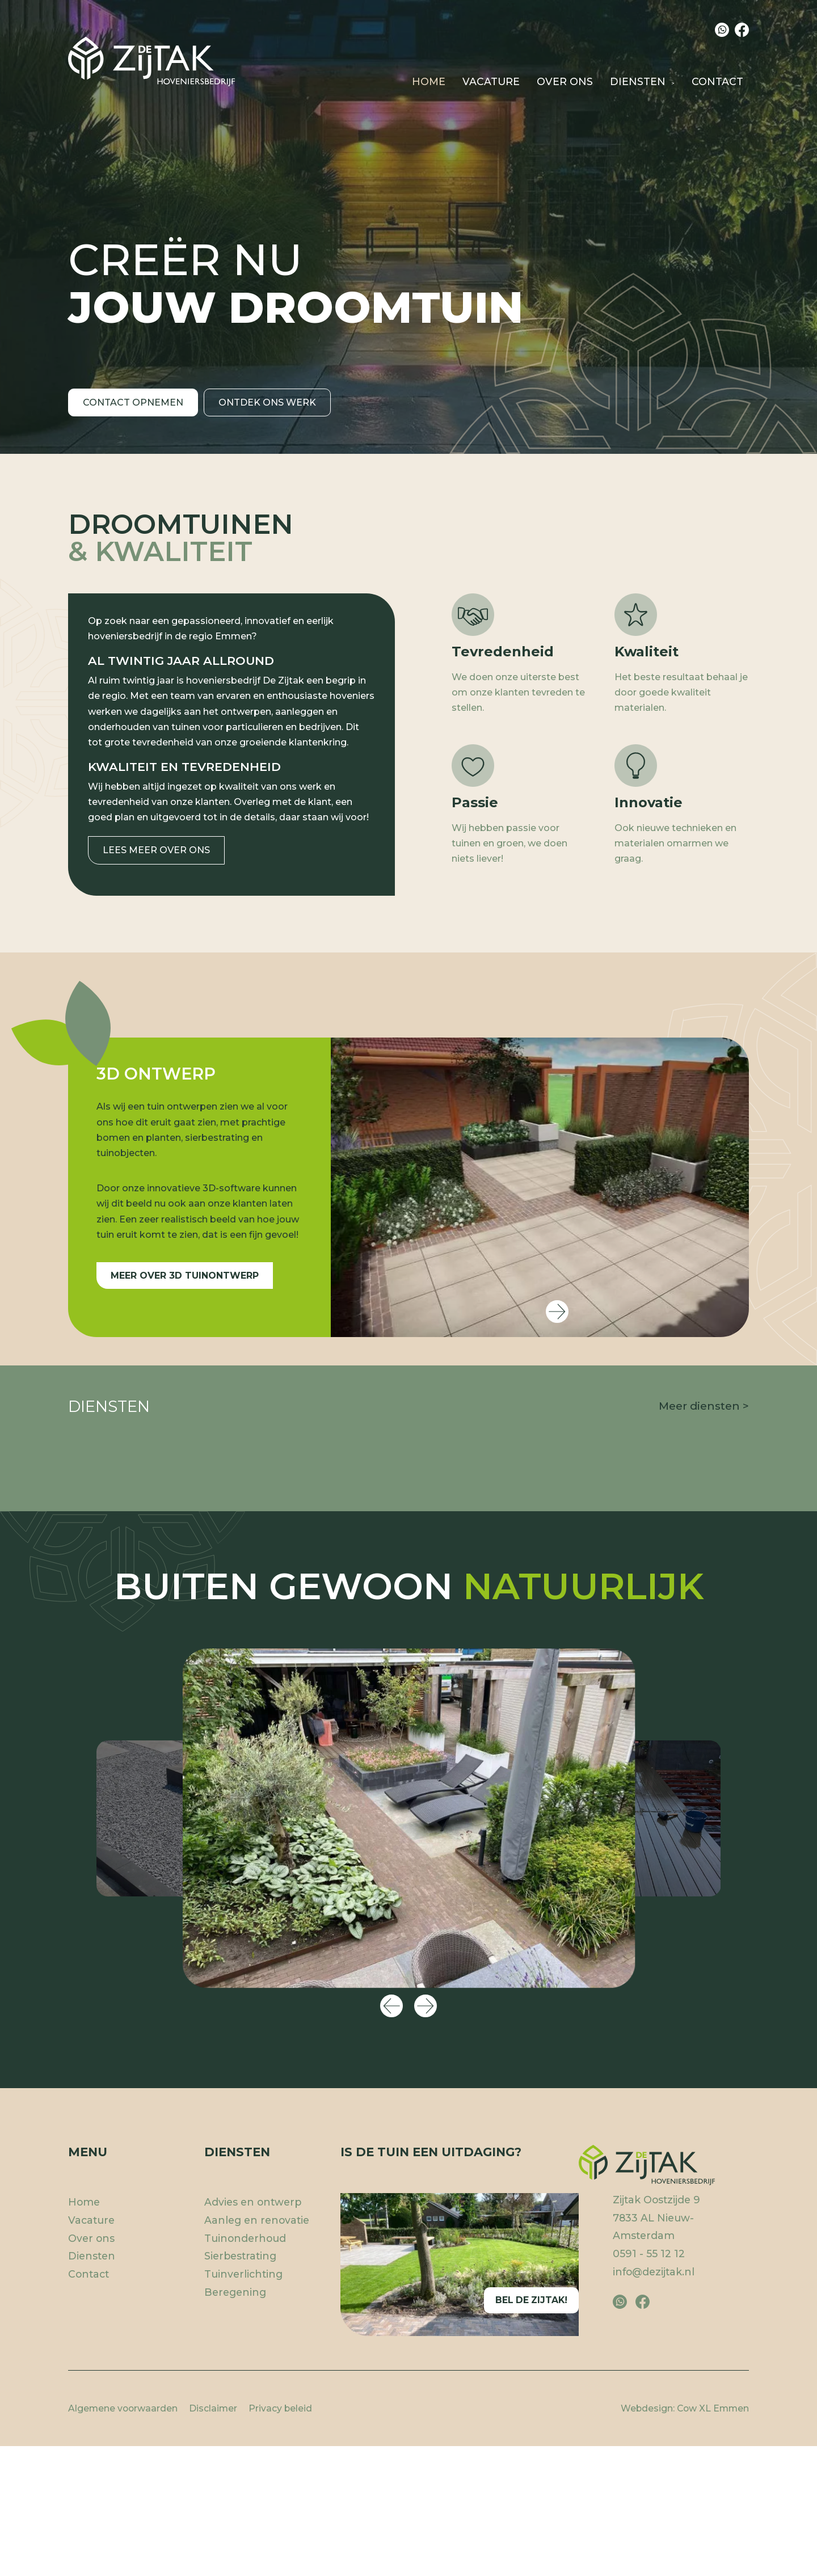 This screenshot has height=2576, width=817. I want to click on Onderhoud, so click(525, 1698).